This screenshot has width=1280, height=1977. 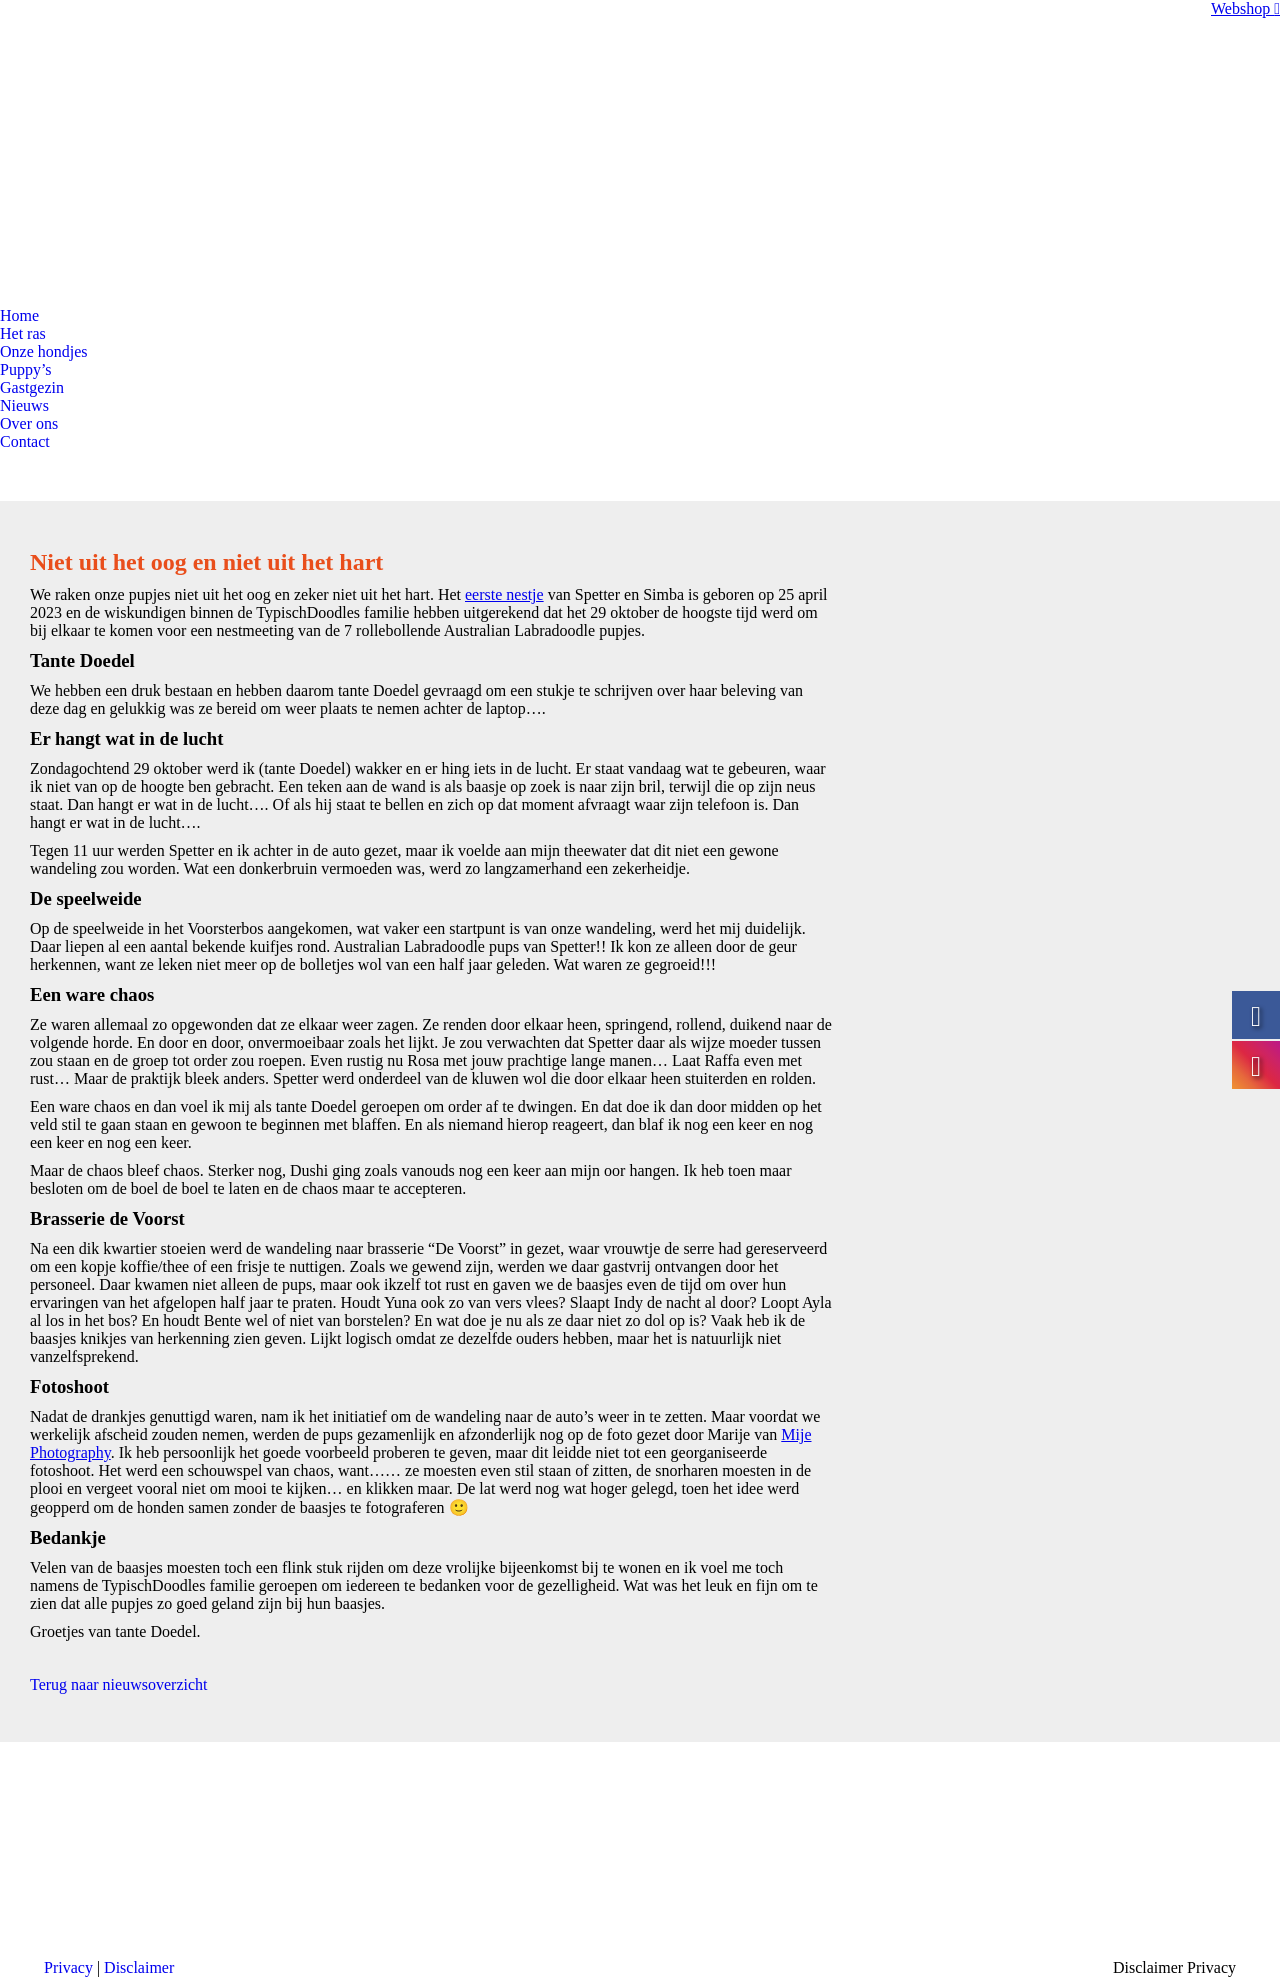 I want to click on Privacy, so click(x=68, y=1967).